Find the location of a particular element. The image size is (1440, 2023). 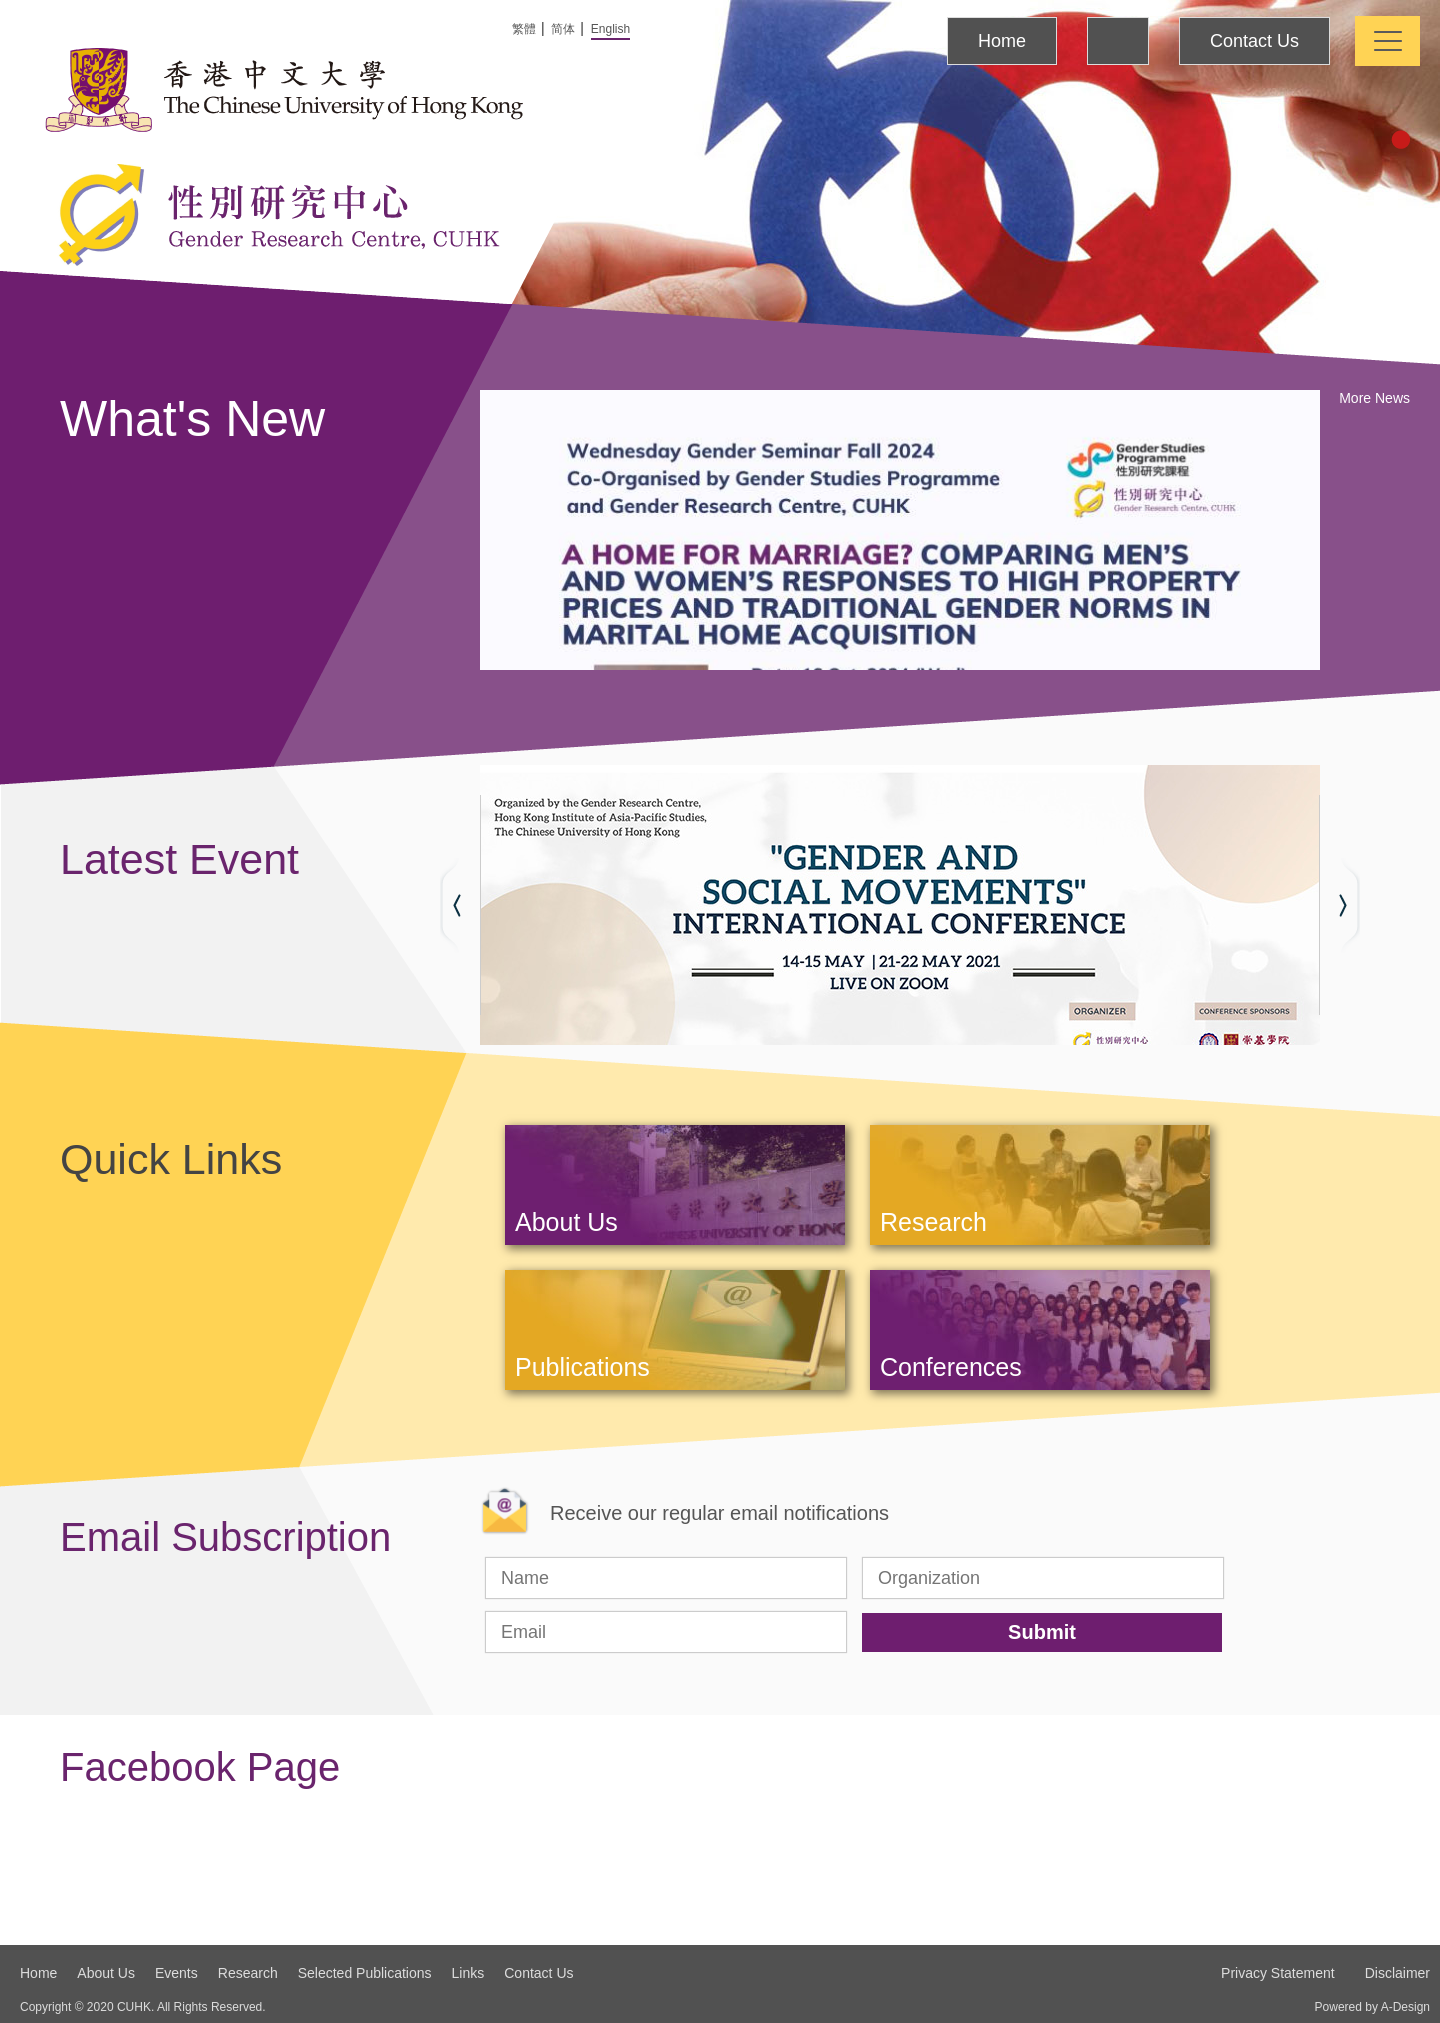

Submit is located at coordinates (1042, 1632).